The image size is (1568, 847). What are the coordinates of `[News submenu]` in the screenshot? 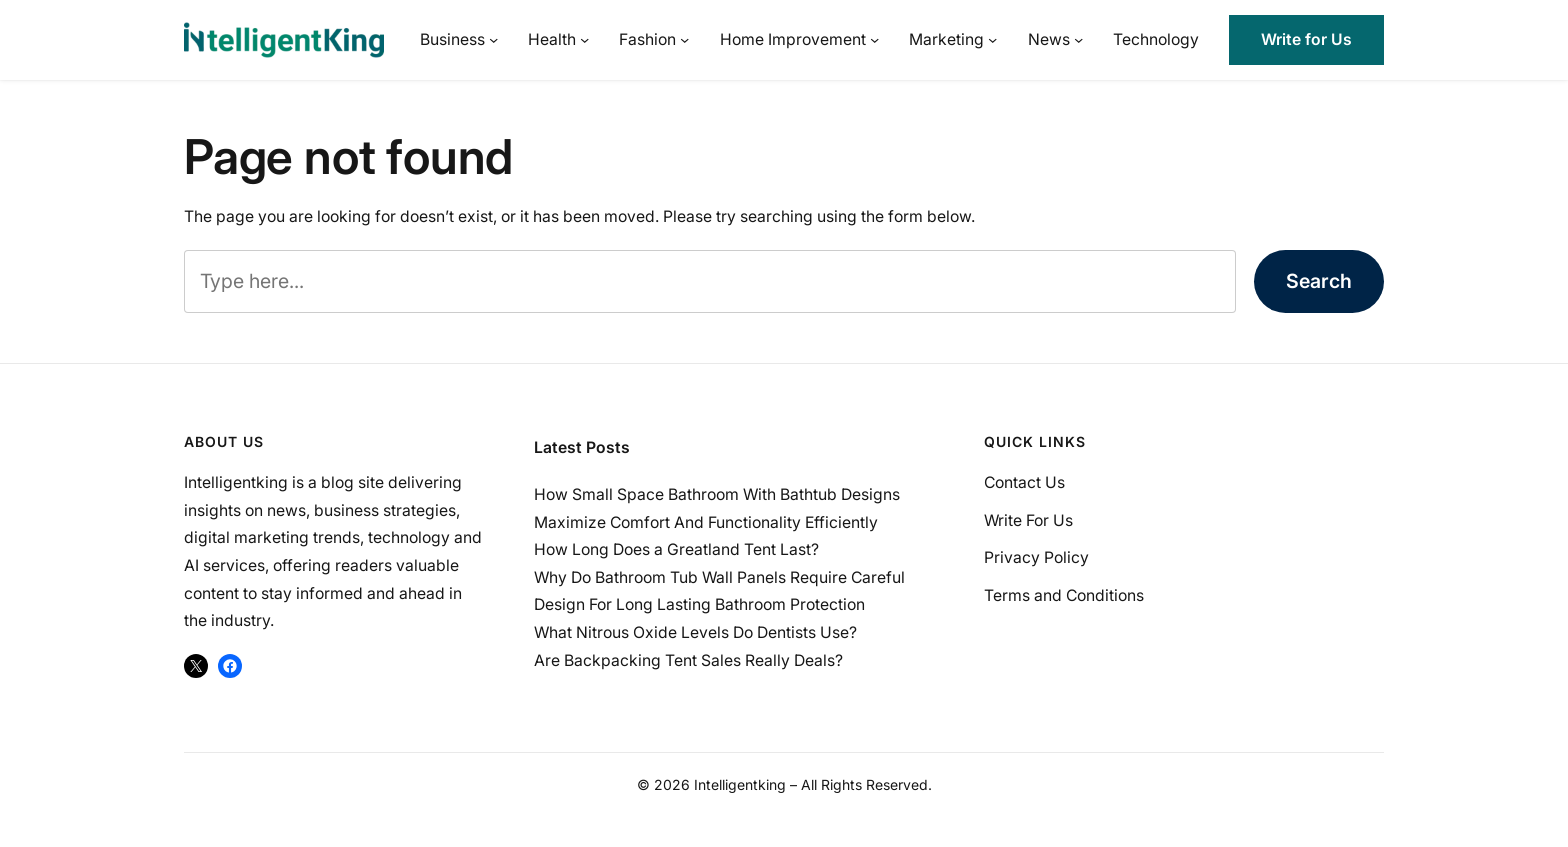 It's located at (1078, 39).